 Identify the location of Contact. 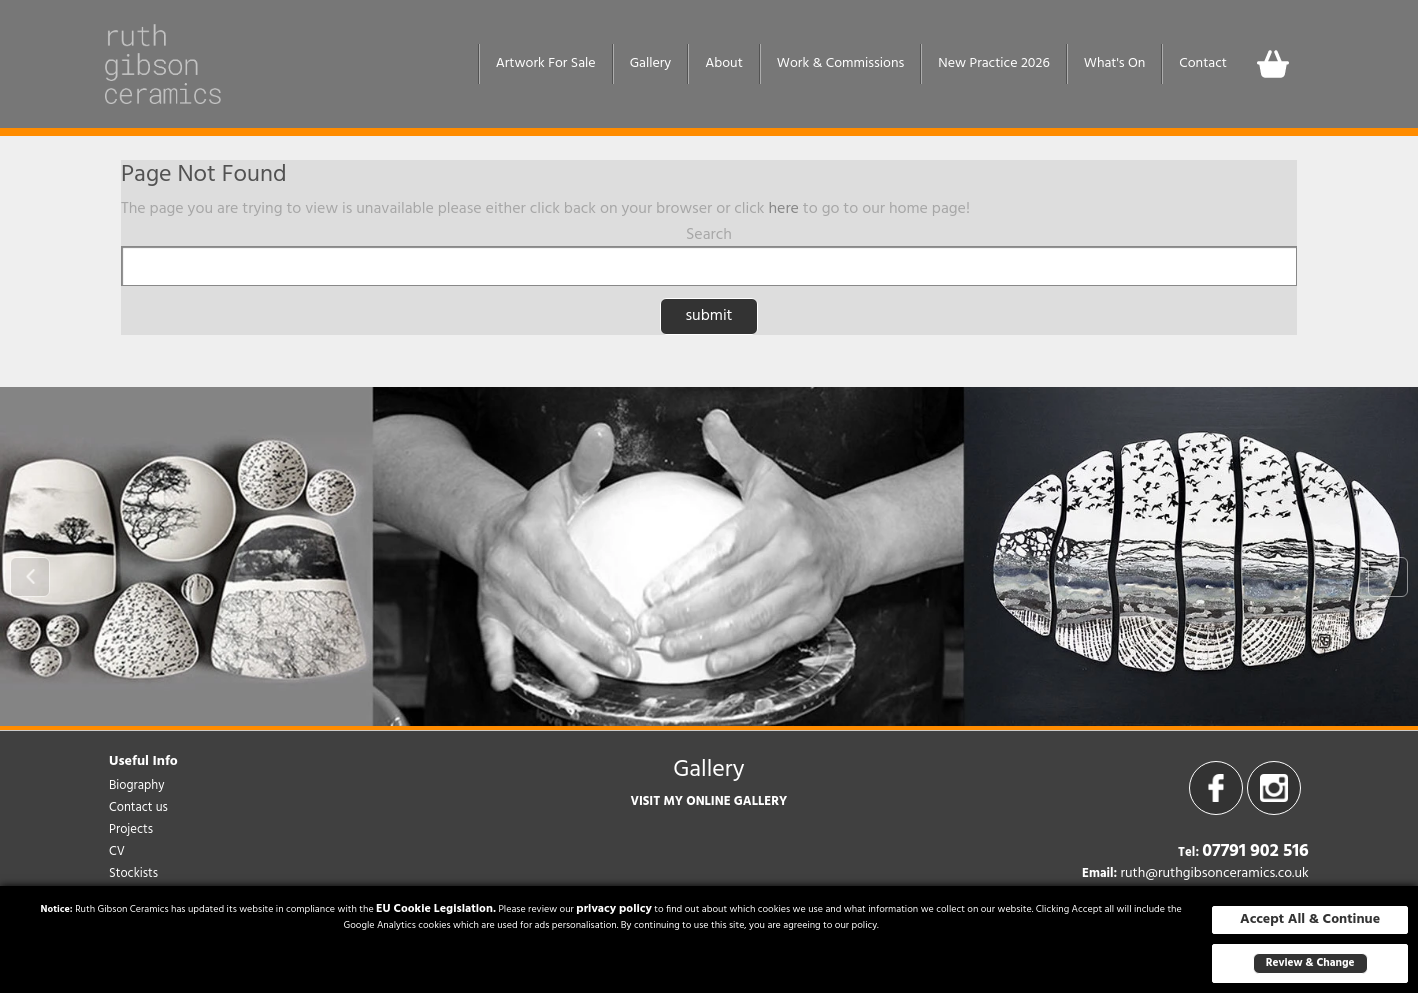
(1203, 63).